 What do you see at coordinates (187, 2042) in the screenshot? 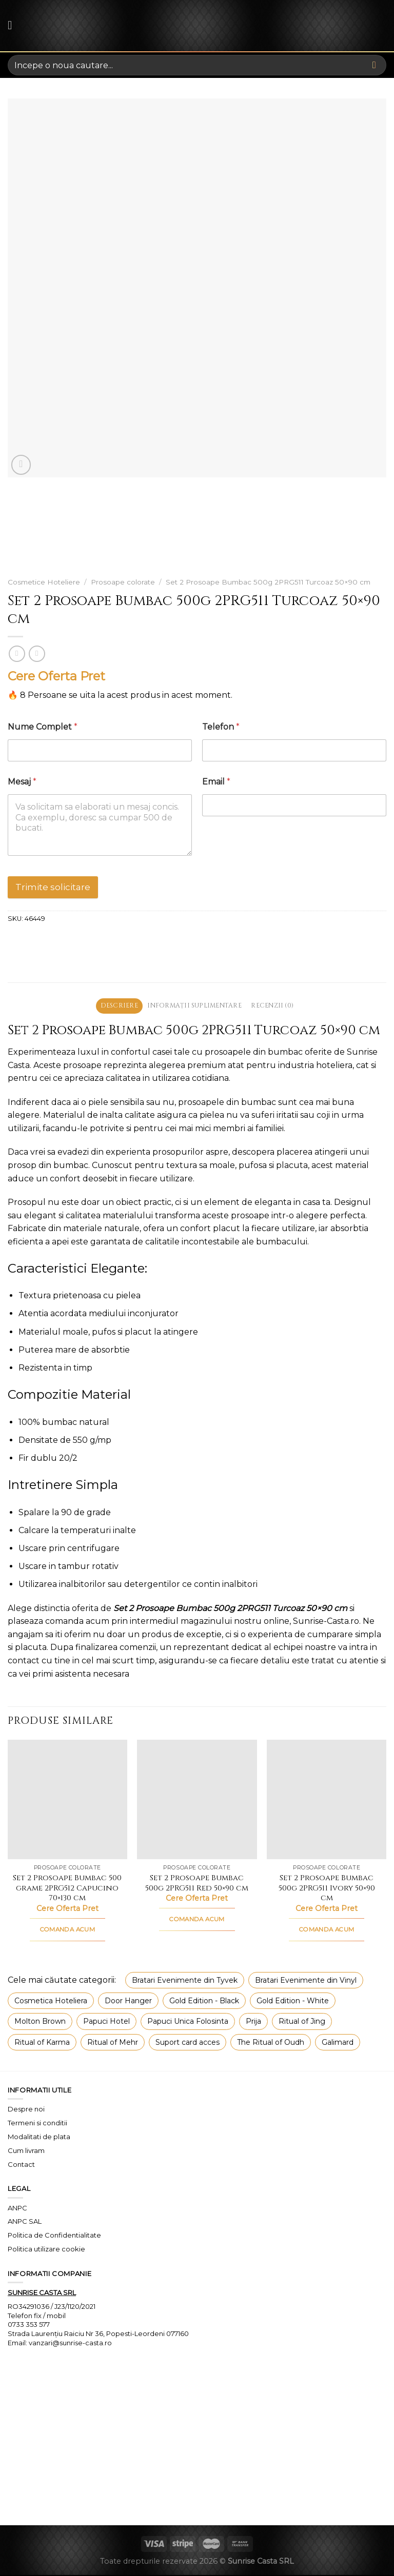
I see `Suport card acces` at bounding box center [187, 2042].